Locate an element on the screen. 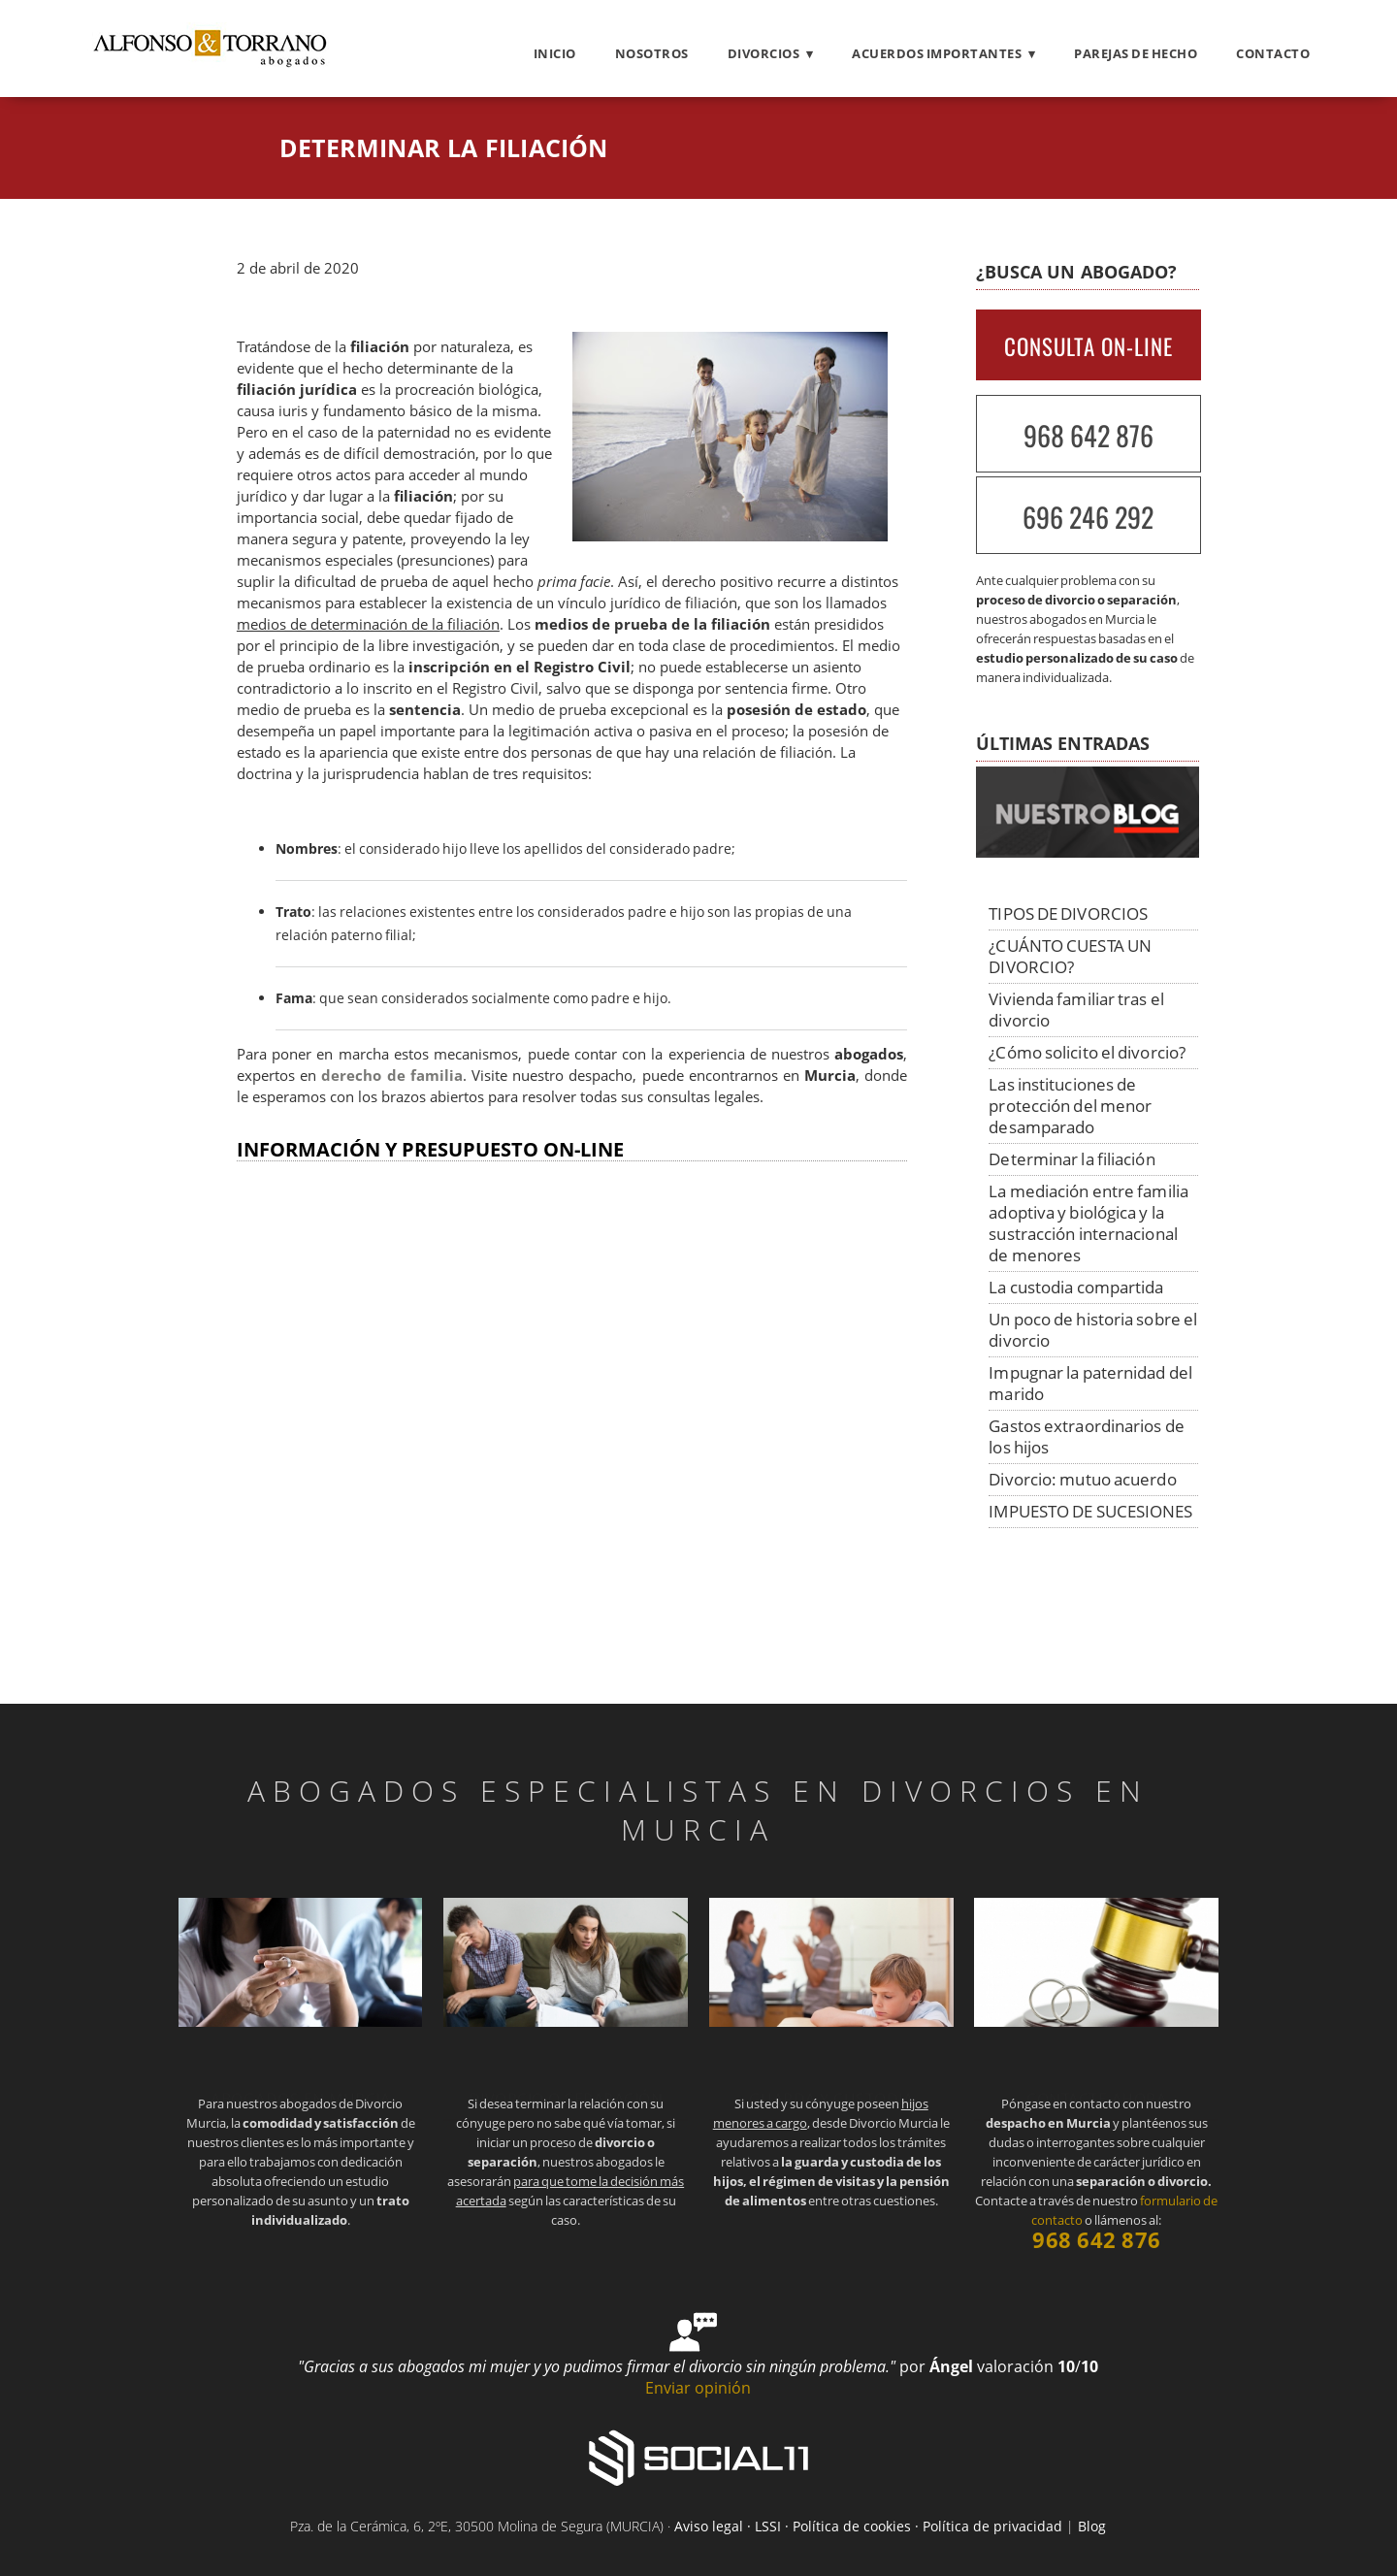 The image size is (1397, 2576). Determinar la filiación is located at coordinates (1071, 1159).